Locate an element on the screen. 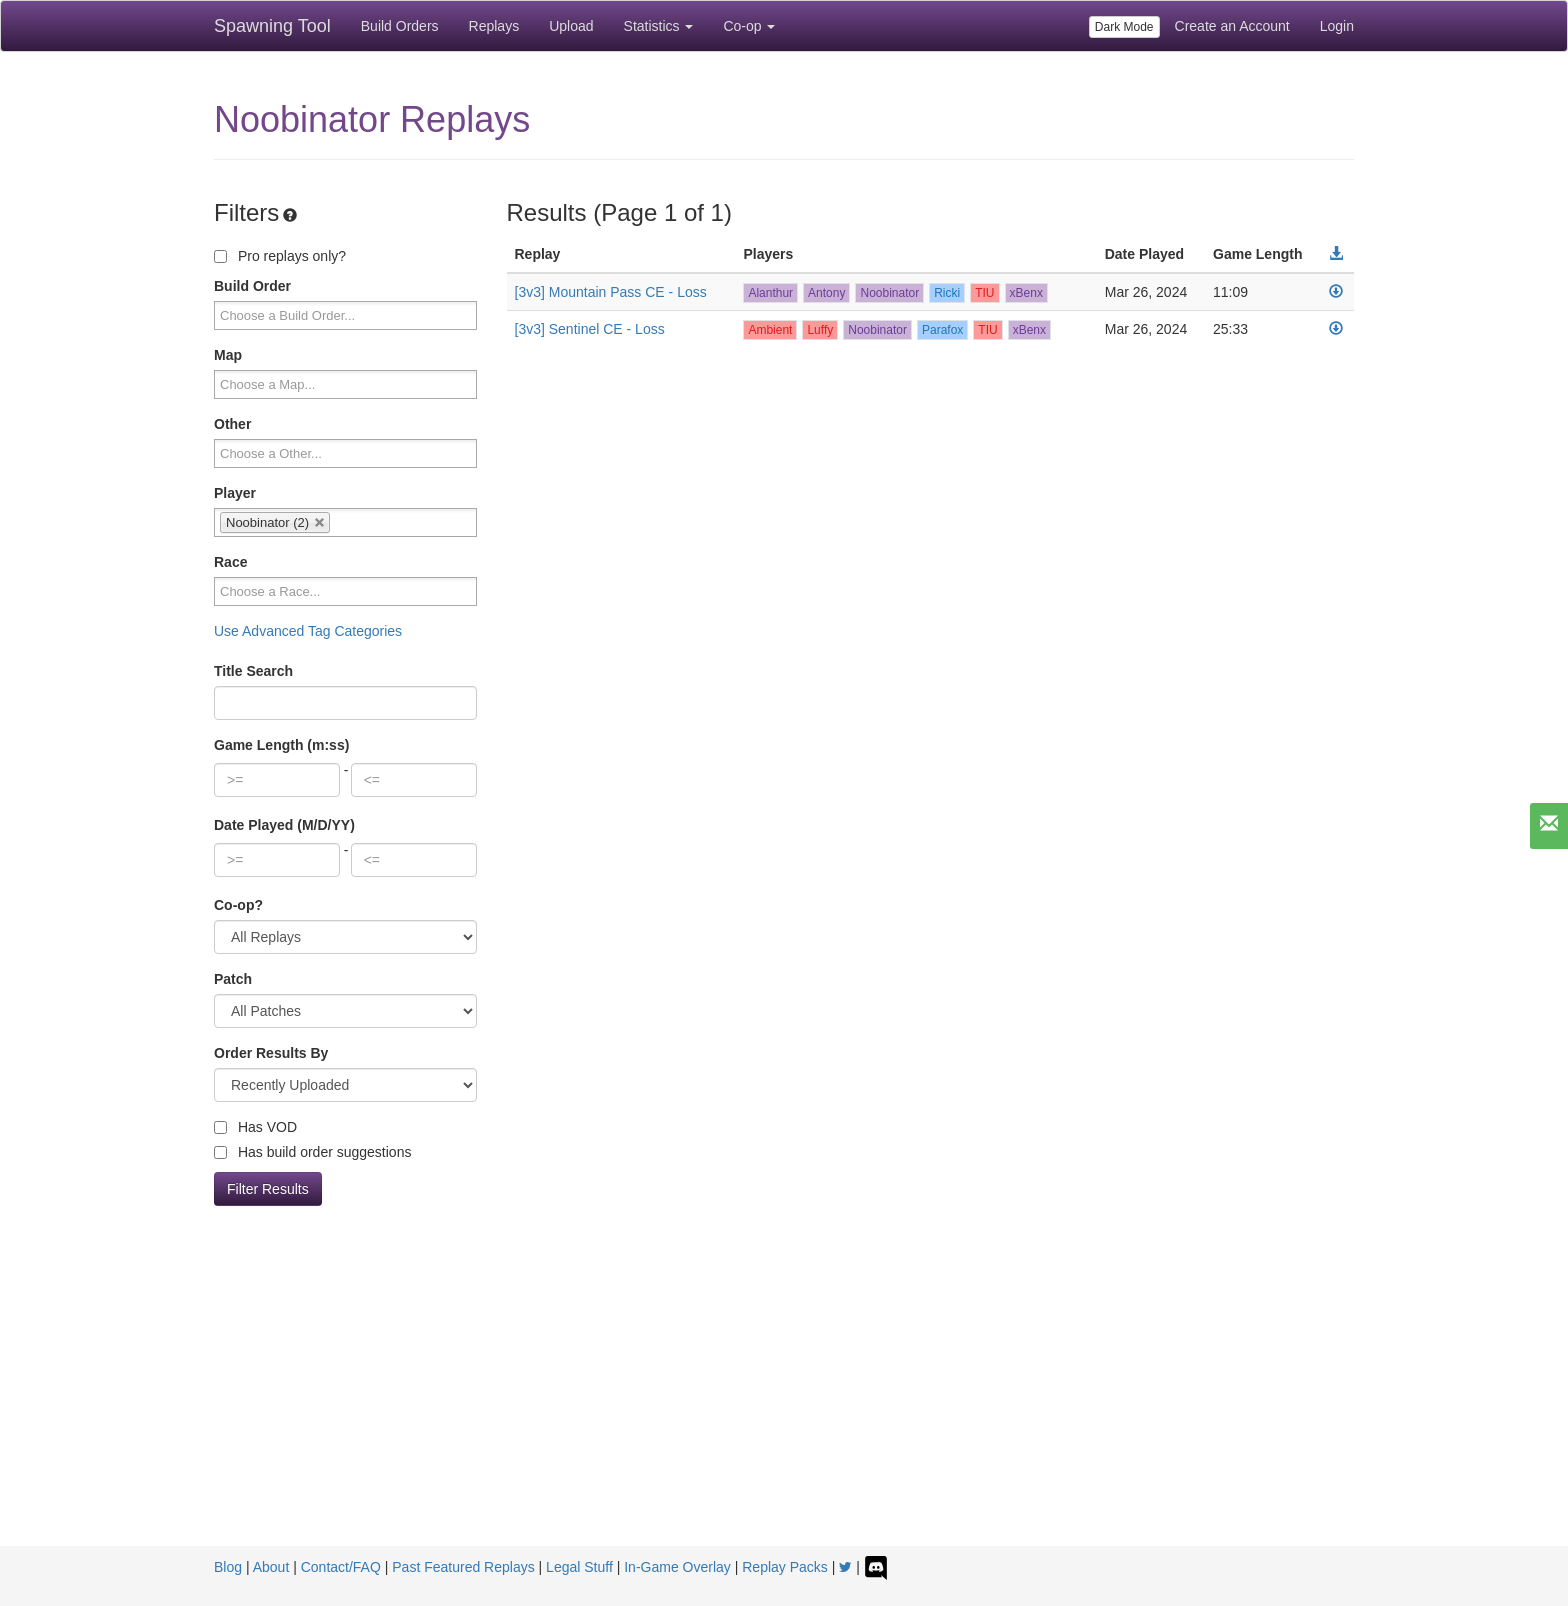 This screenshot has width=1568, height=1606. Game Length (m:ss) is located at coordinates (281, 745).